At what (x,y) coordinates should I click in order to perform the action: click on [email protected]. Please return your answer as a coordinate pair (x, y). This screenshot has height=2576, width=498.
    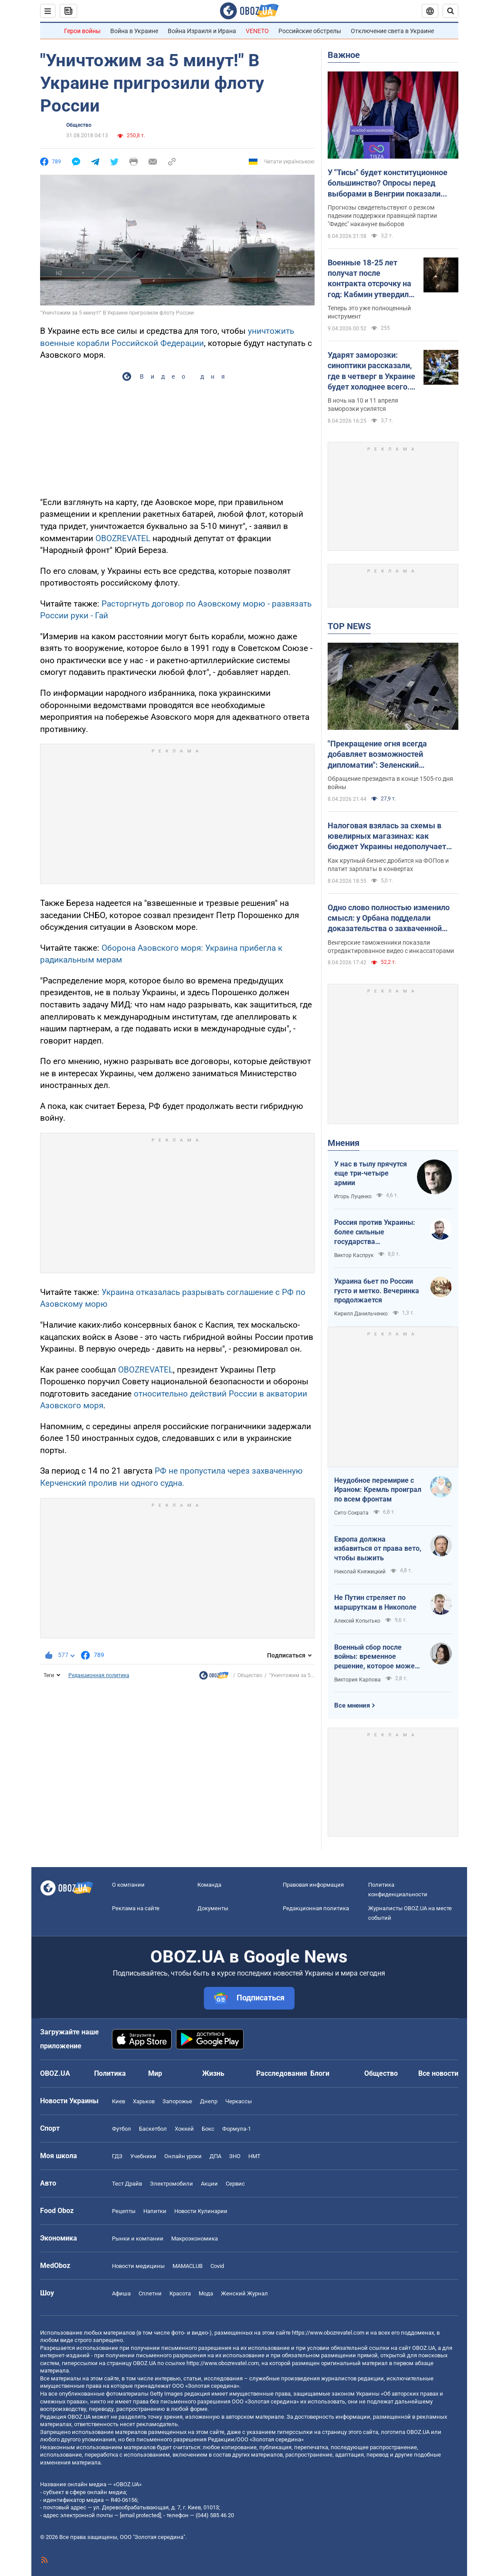
    Looking at the image, I should click on (140, 2515).